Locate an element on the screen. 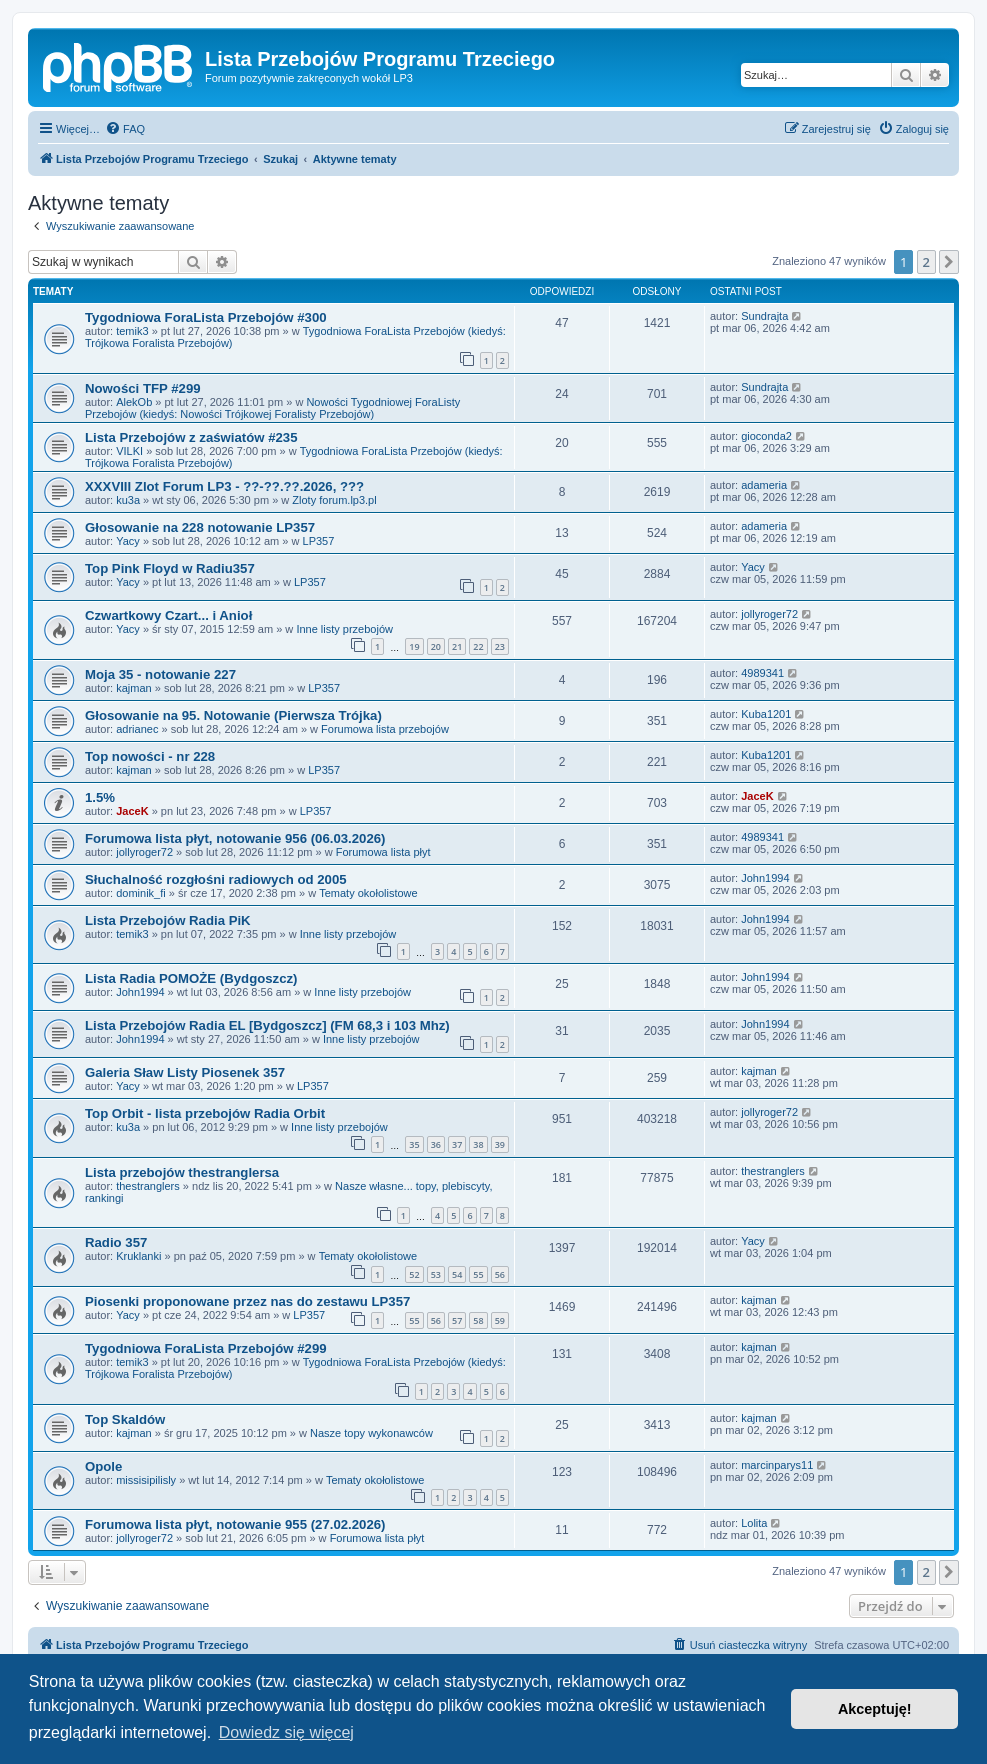 This screenshot has width=987, height=1764. XXXVIII Zlot Forum LP3 - ??-??.??.2026, ??? is located at coordinates (224, 486).